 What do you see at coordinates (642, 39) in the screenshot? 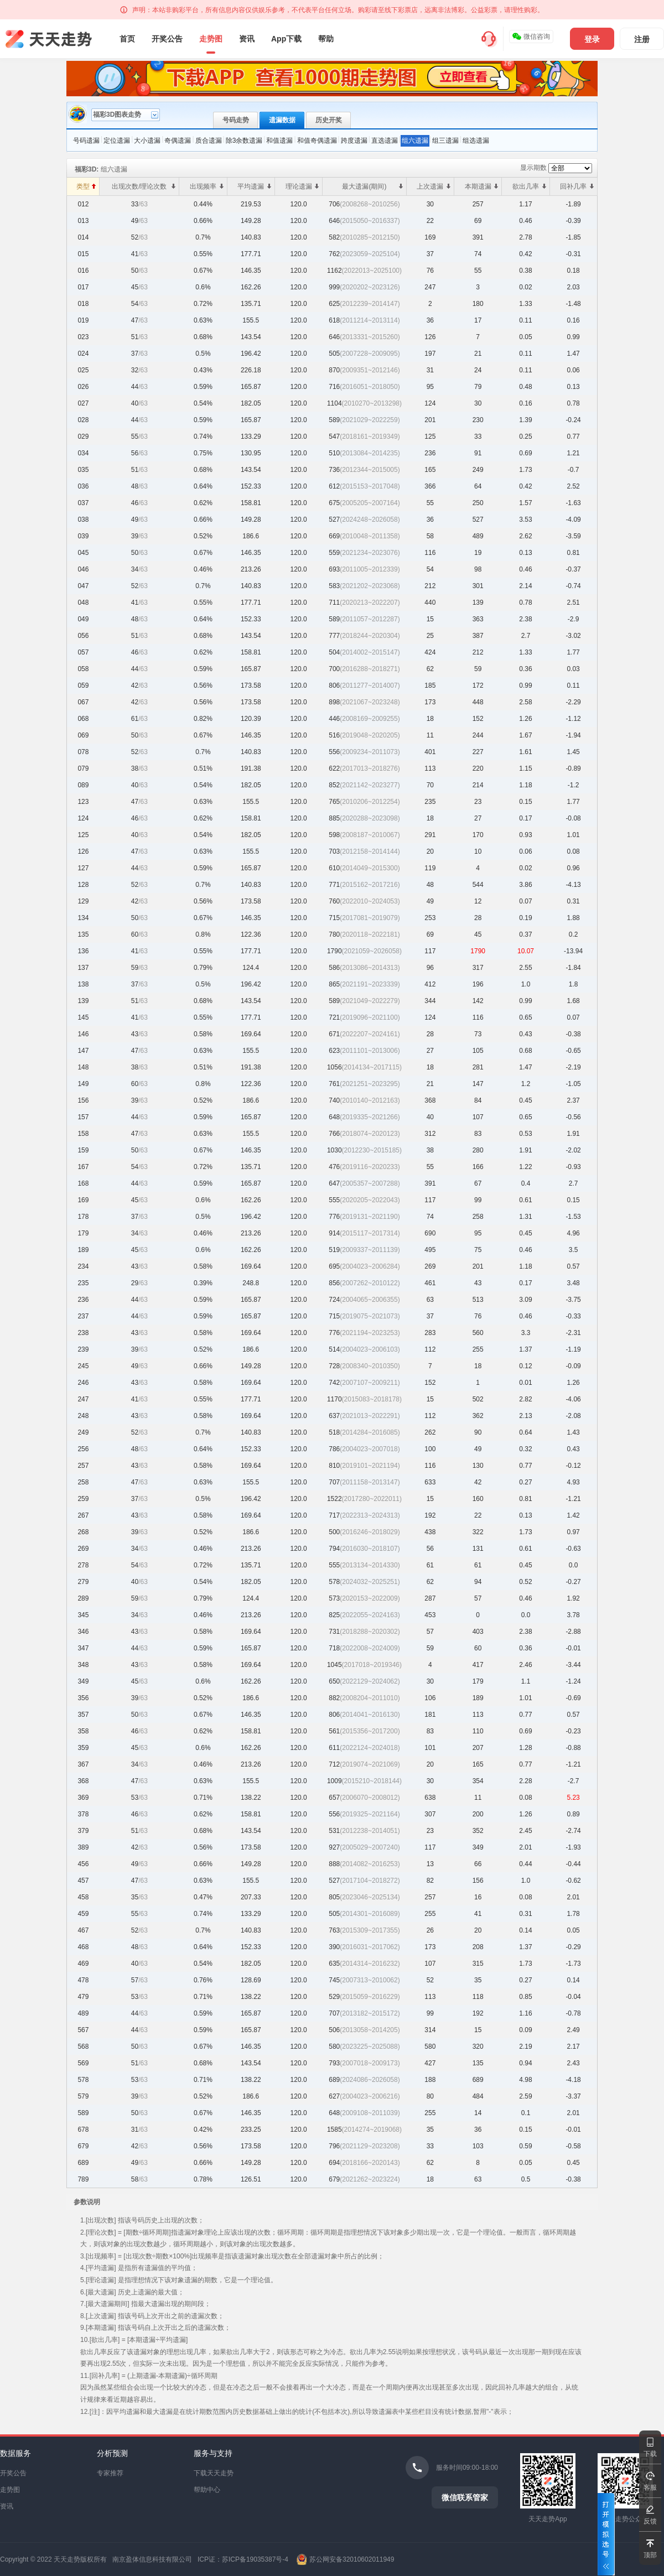
I see `注册` at bounding box center [642, 39].